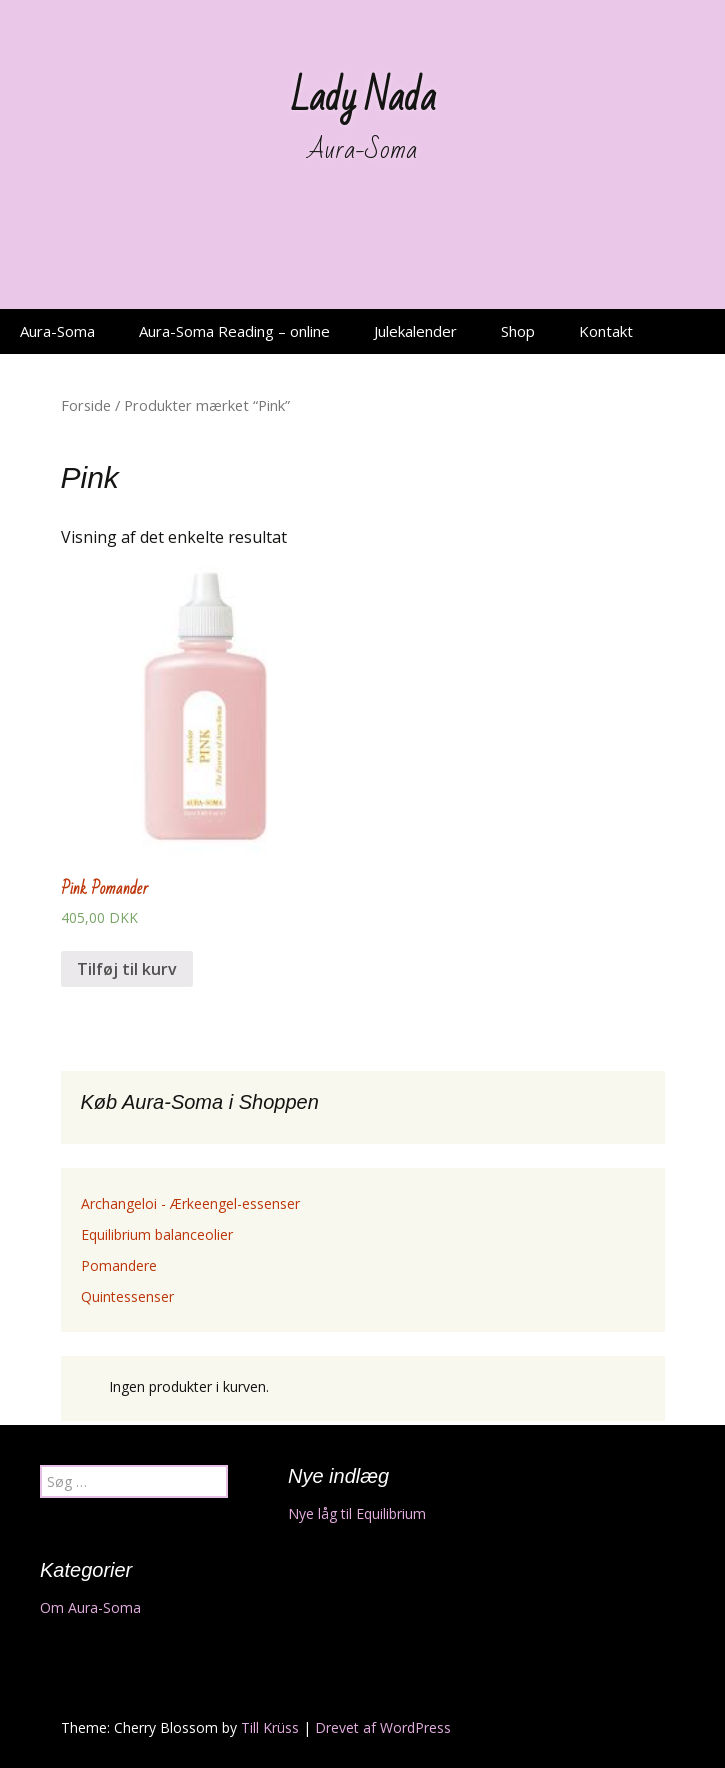  What do you see at coordinates (127, 1296) in the screenshot?
I see `Quintessenser` at bounding box center [127, 1296].